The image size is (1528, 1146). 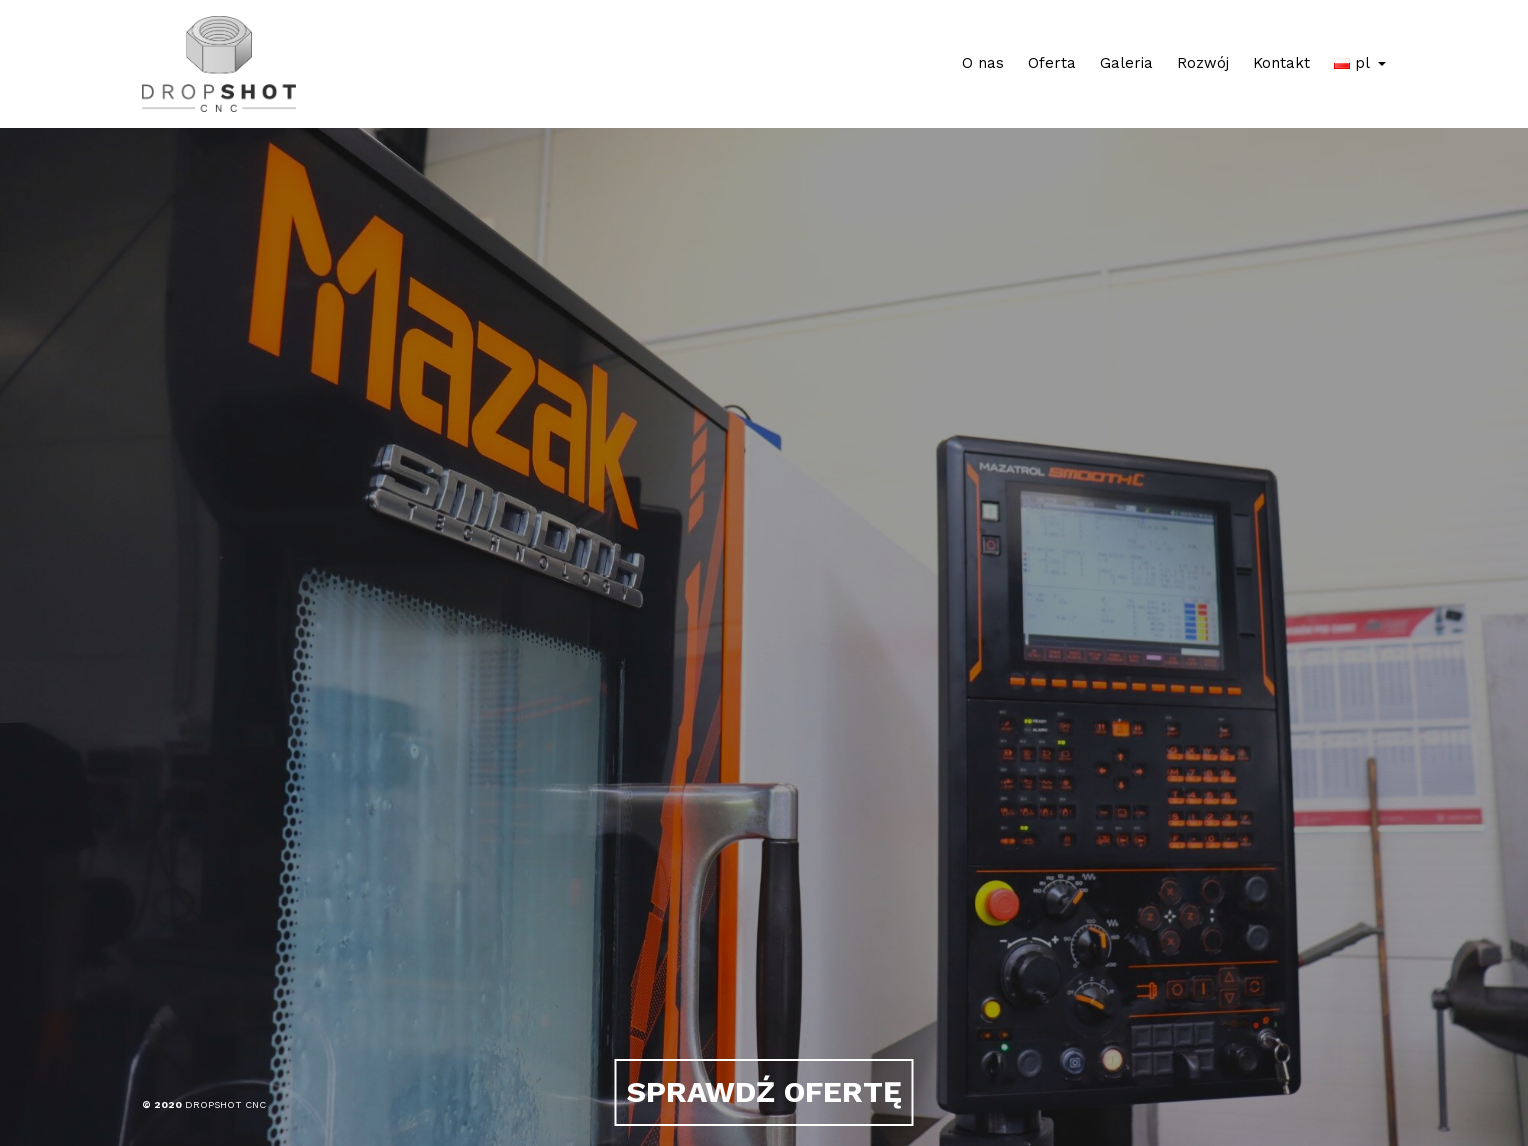 What do you see at coordinates (1126, 63) in the screenshot?
I see `Galeria` at bounding box center [1126, 63].